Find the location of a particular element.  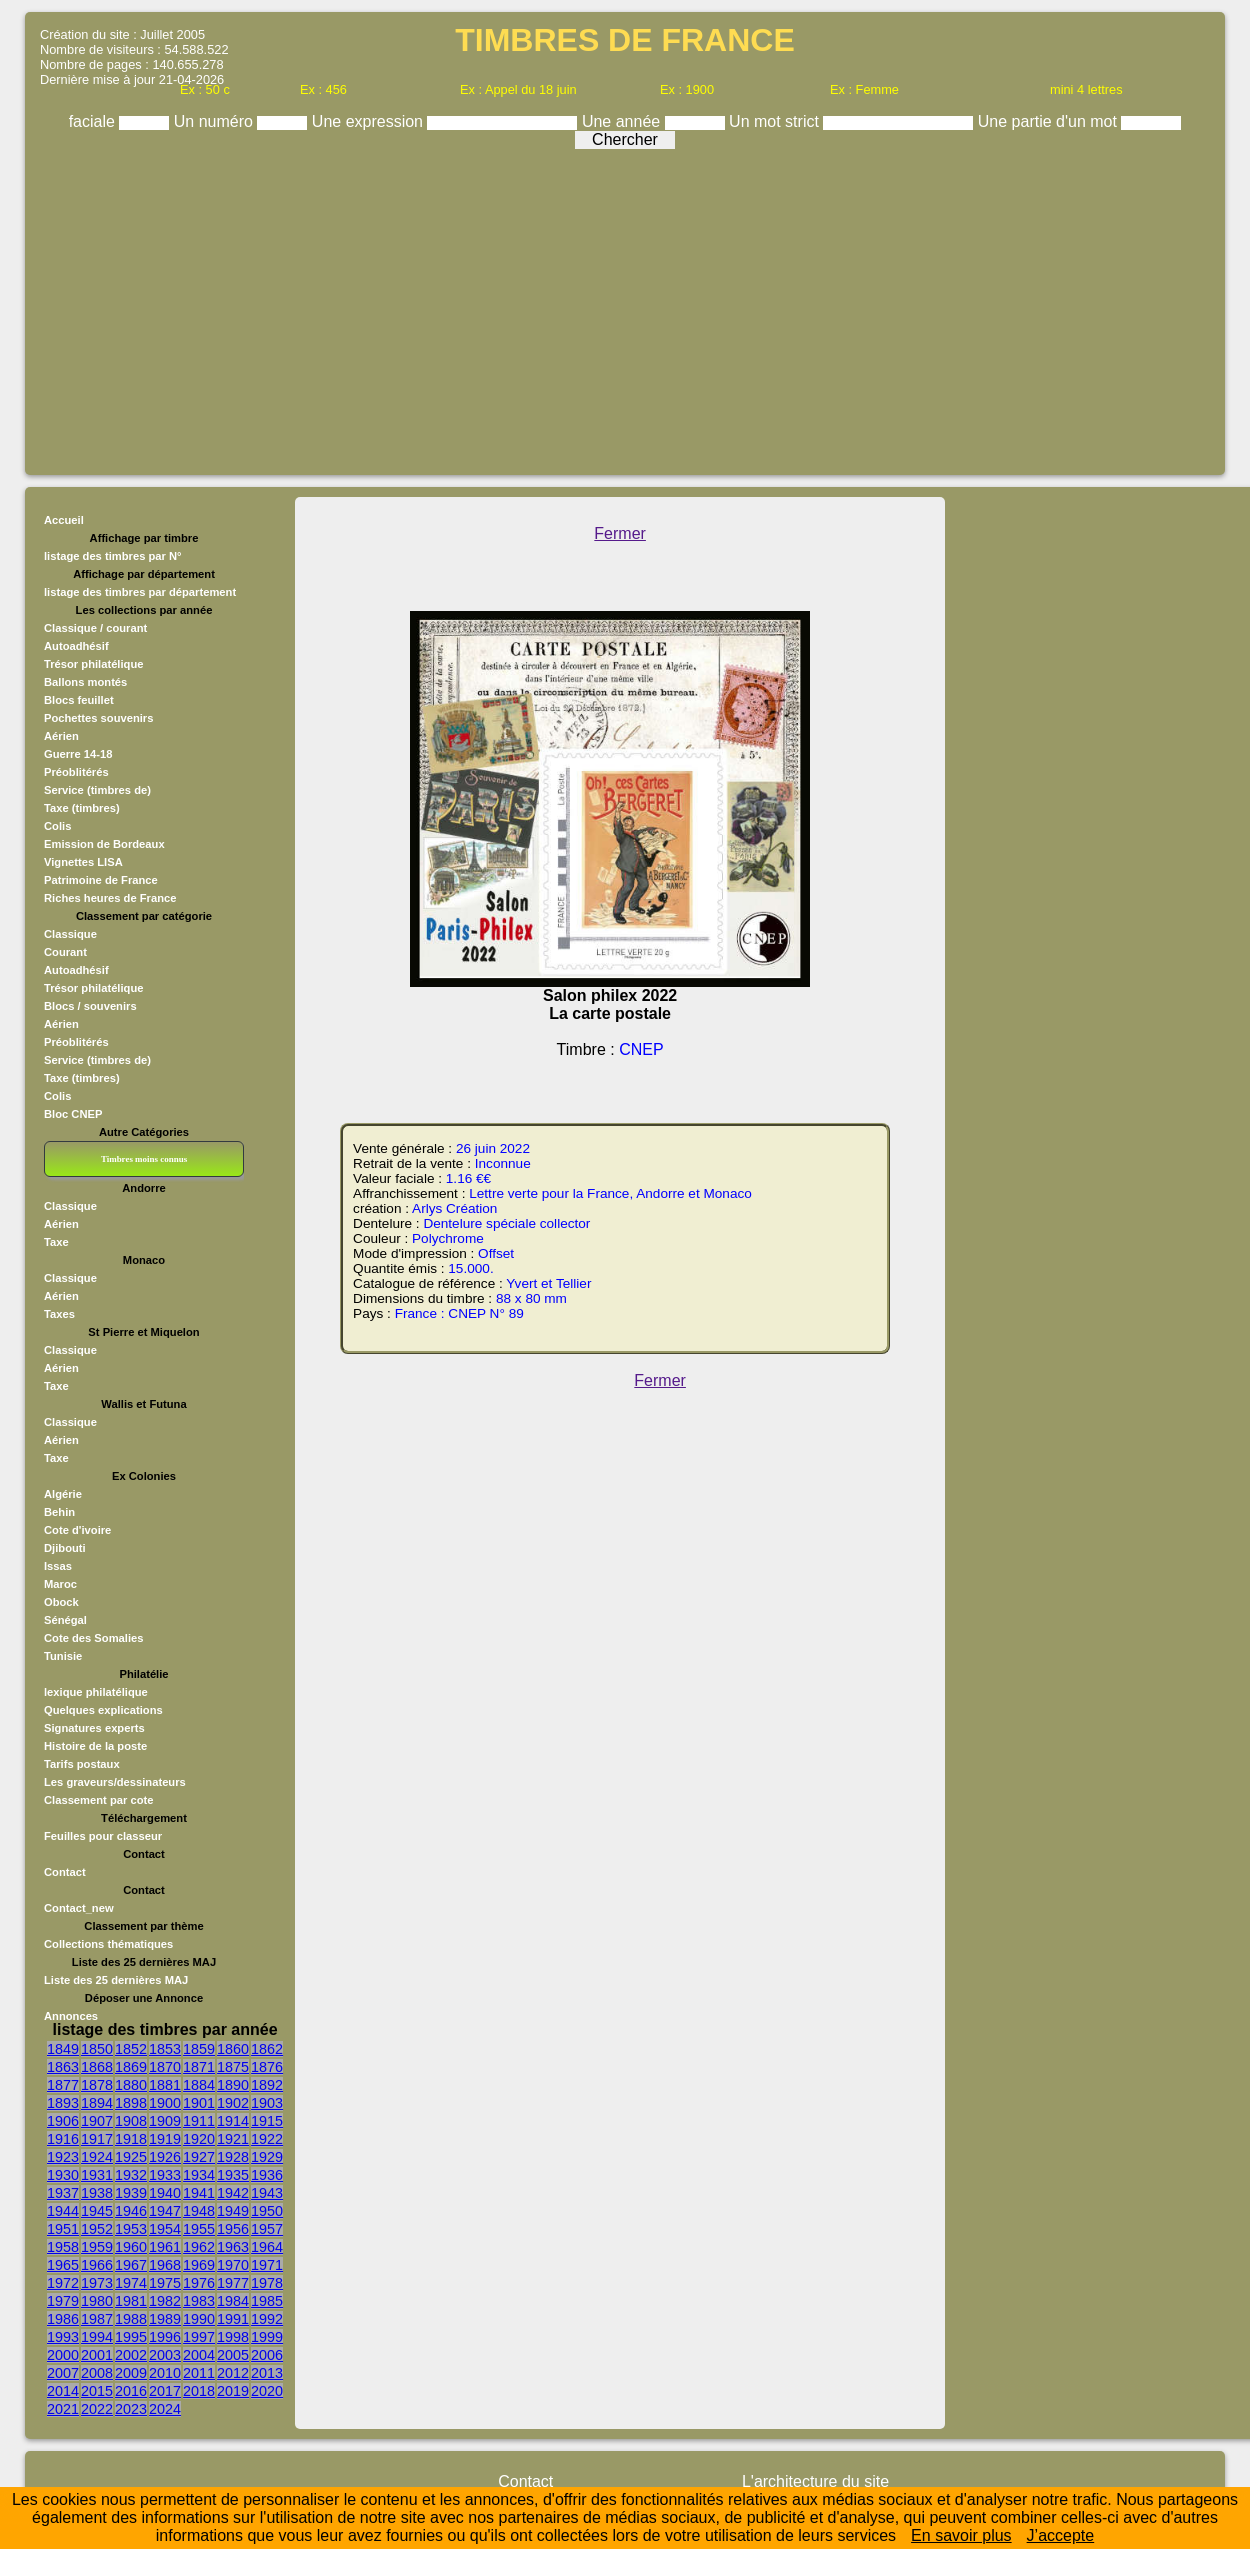

Bloc CNEP is located at coordinates (73, 1114).